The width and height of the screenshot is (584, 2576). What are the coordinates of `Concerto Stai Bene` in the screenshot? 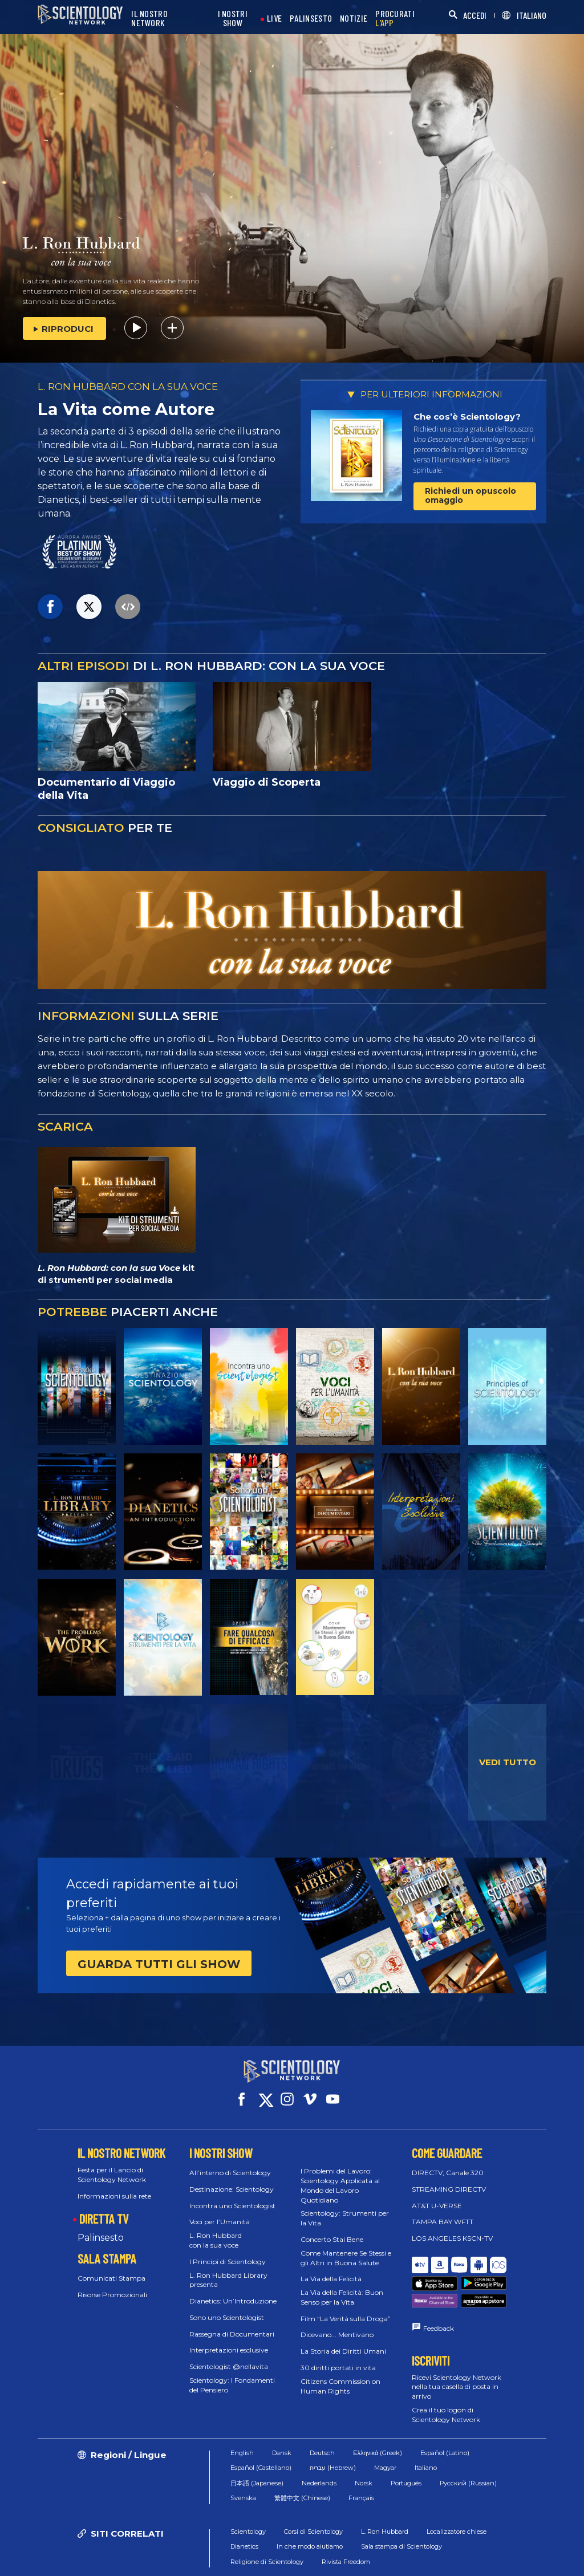 It's located at (332, 2229).